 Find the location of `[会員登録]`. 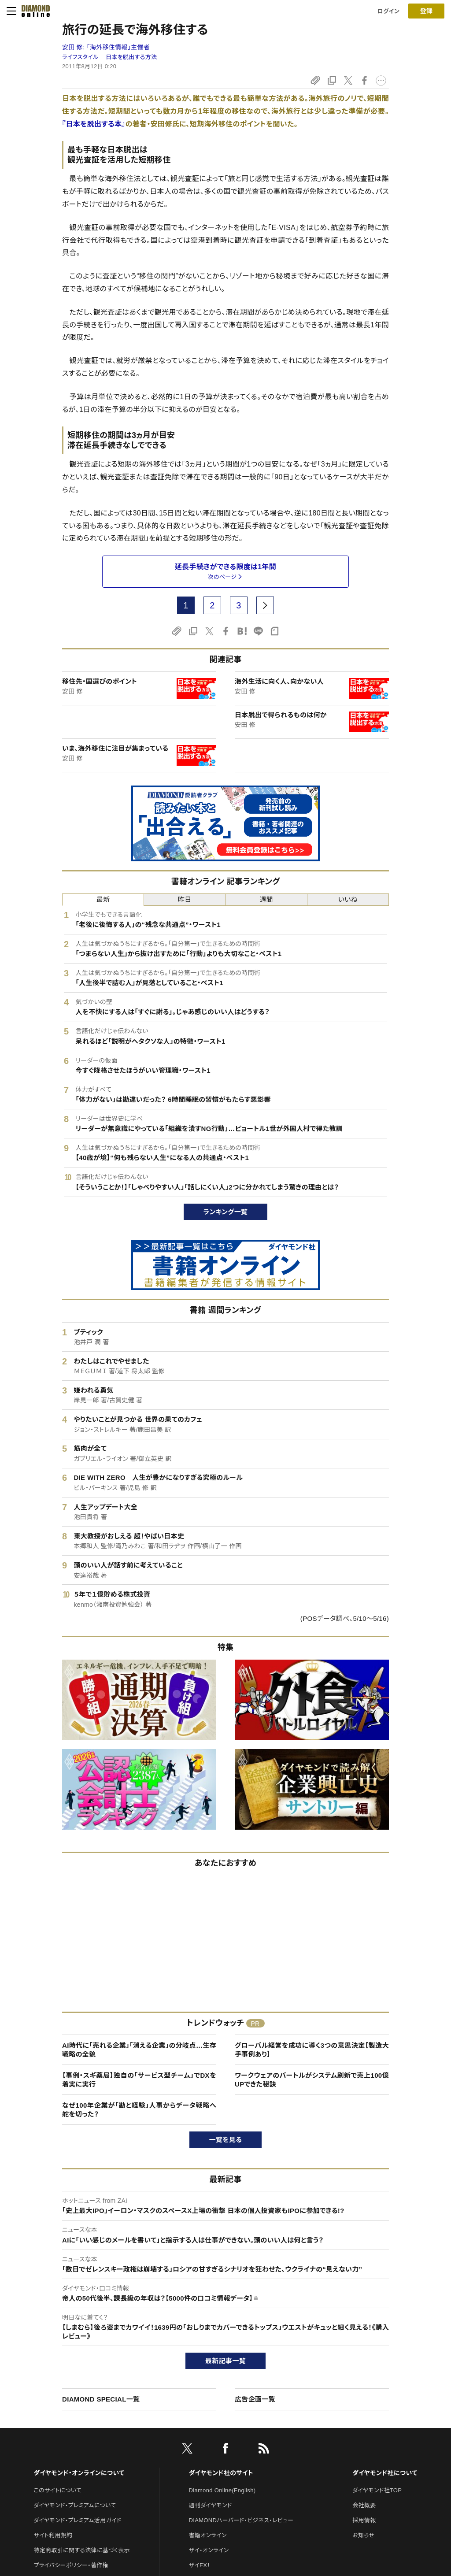

[会員登録] is located at coordinates (426, 11).